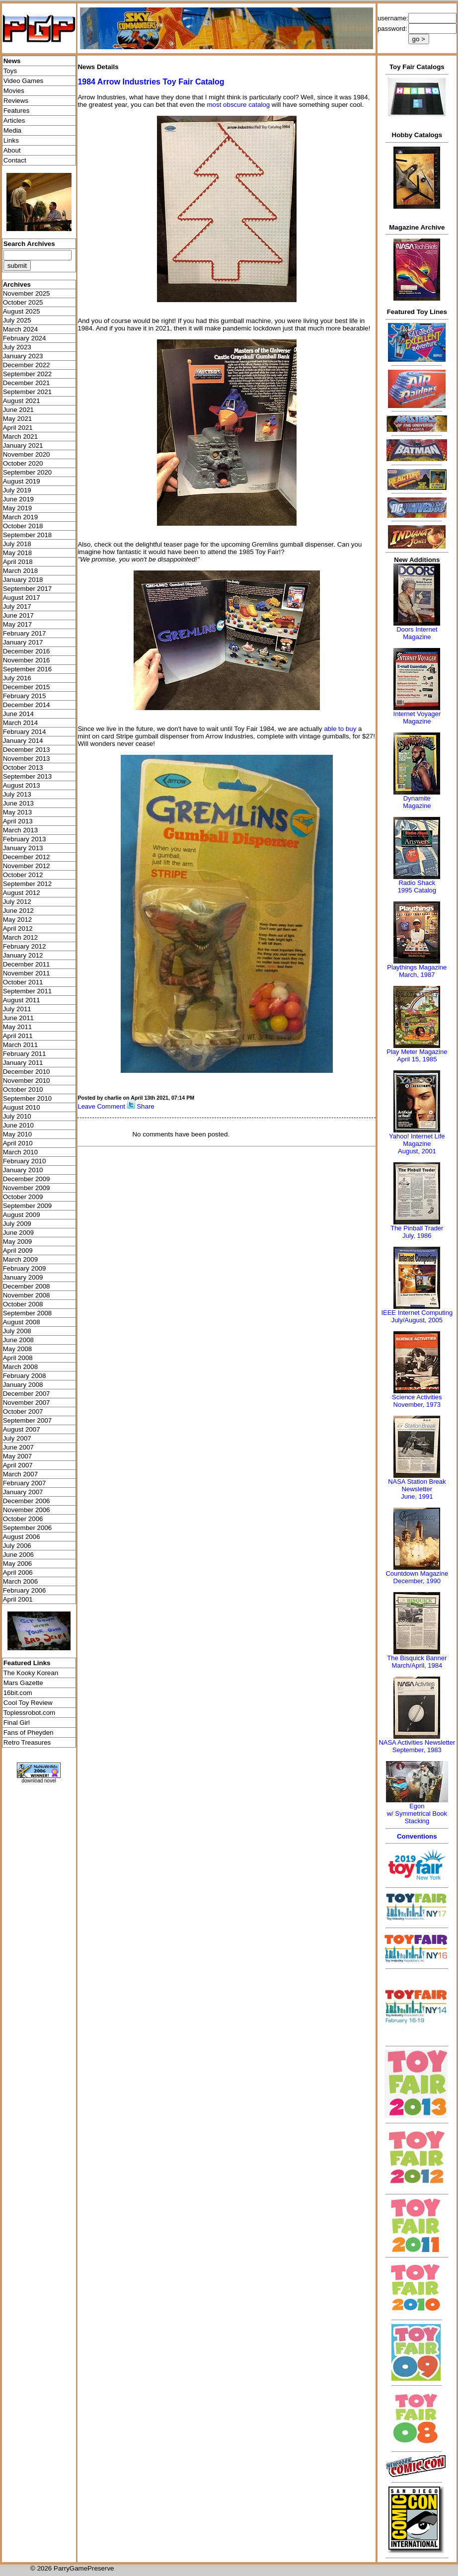  What do you see at coordinates (26, 705) in the screenshot?
I see `December 2014` at bounding box center [26, 705].